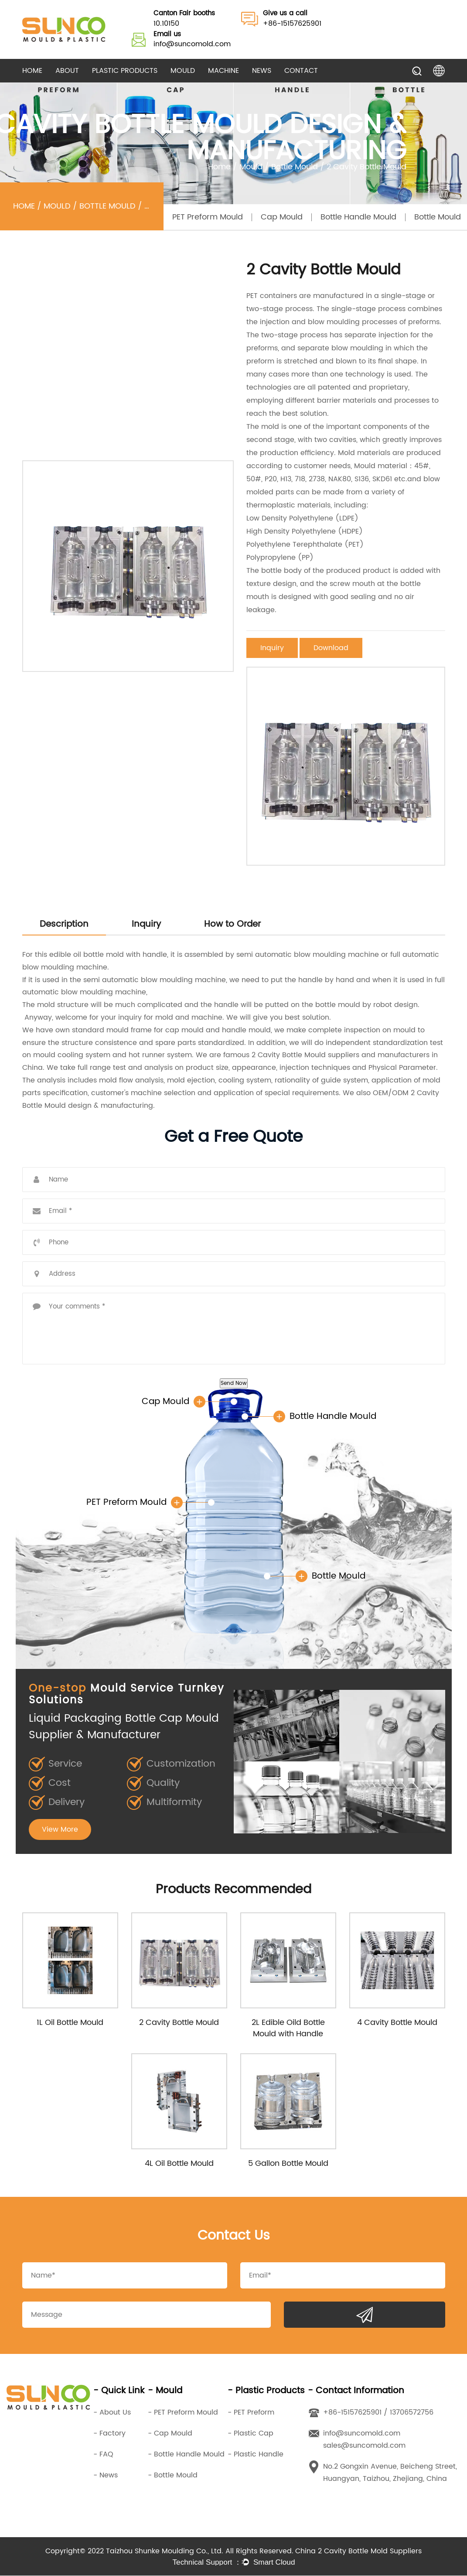 The width and height of the screenshot is (467, 2576). What do you see at coordinates (183, 2412) in the screenshot?
I see `- PET Preform Mould` at bounding box center [183, 2412].